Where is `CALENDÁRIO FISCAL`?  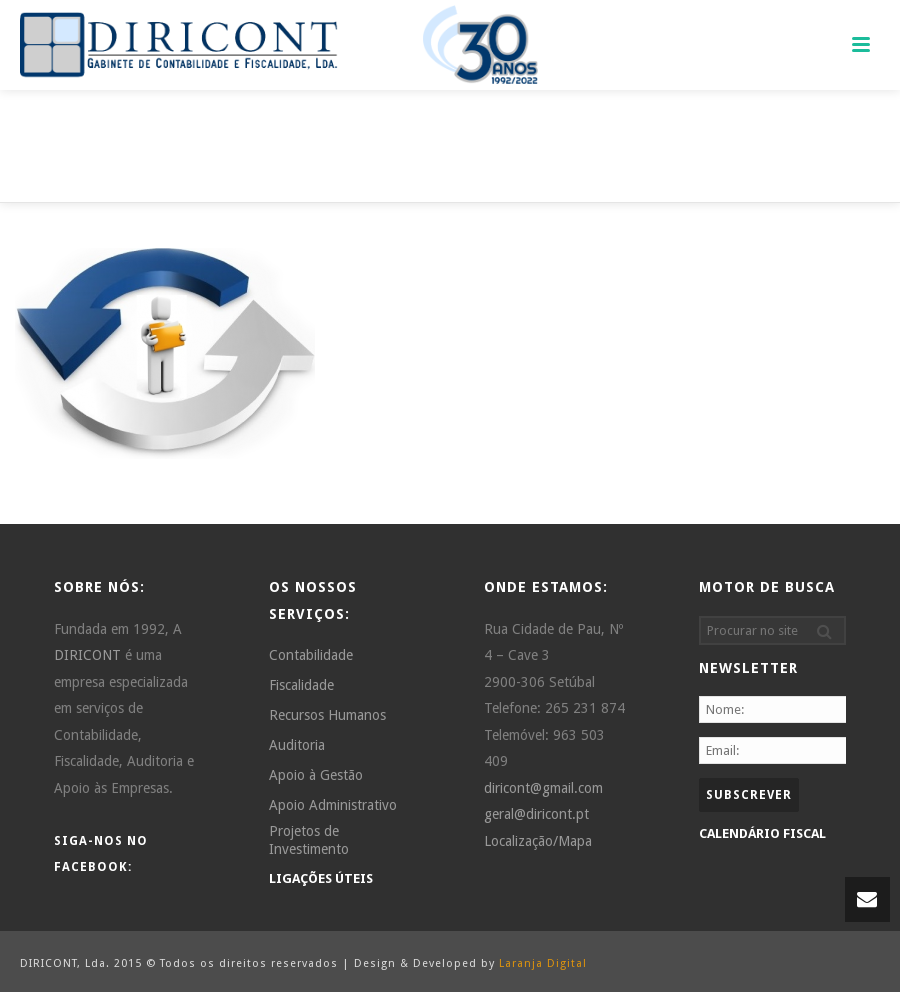 CALENDÁRIO FISCAL is located at coordinates (762, 833).